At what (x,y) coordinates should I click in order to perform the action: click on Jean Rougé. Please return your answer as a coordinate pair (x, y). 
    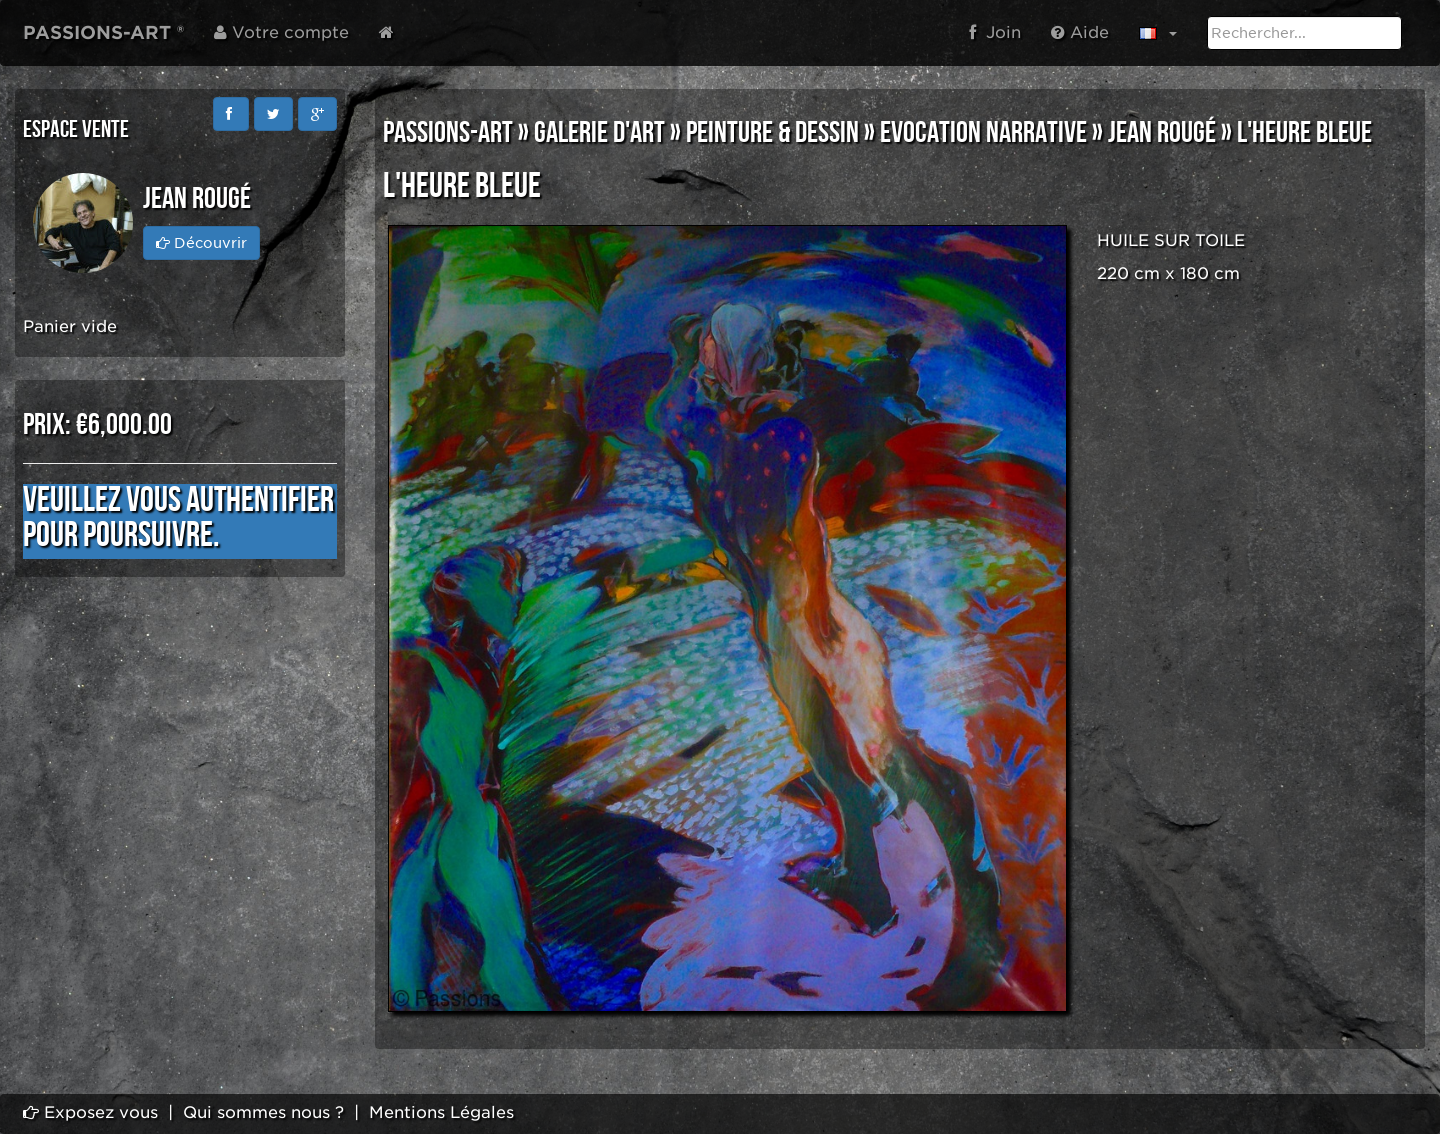
    Looking at the image, I should click on (1162, 133).